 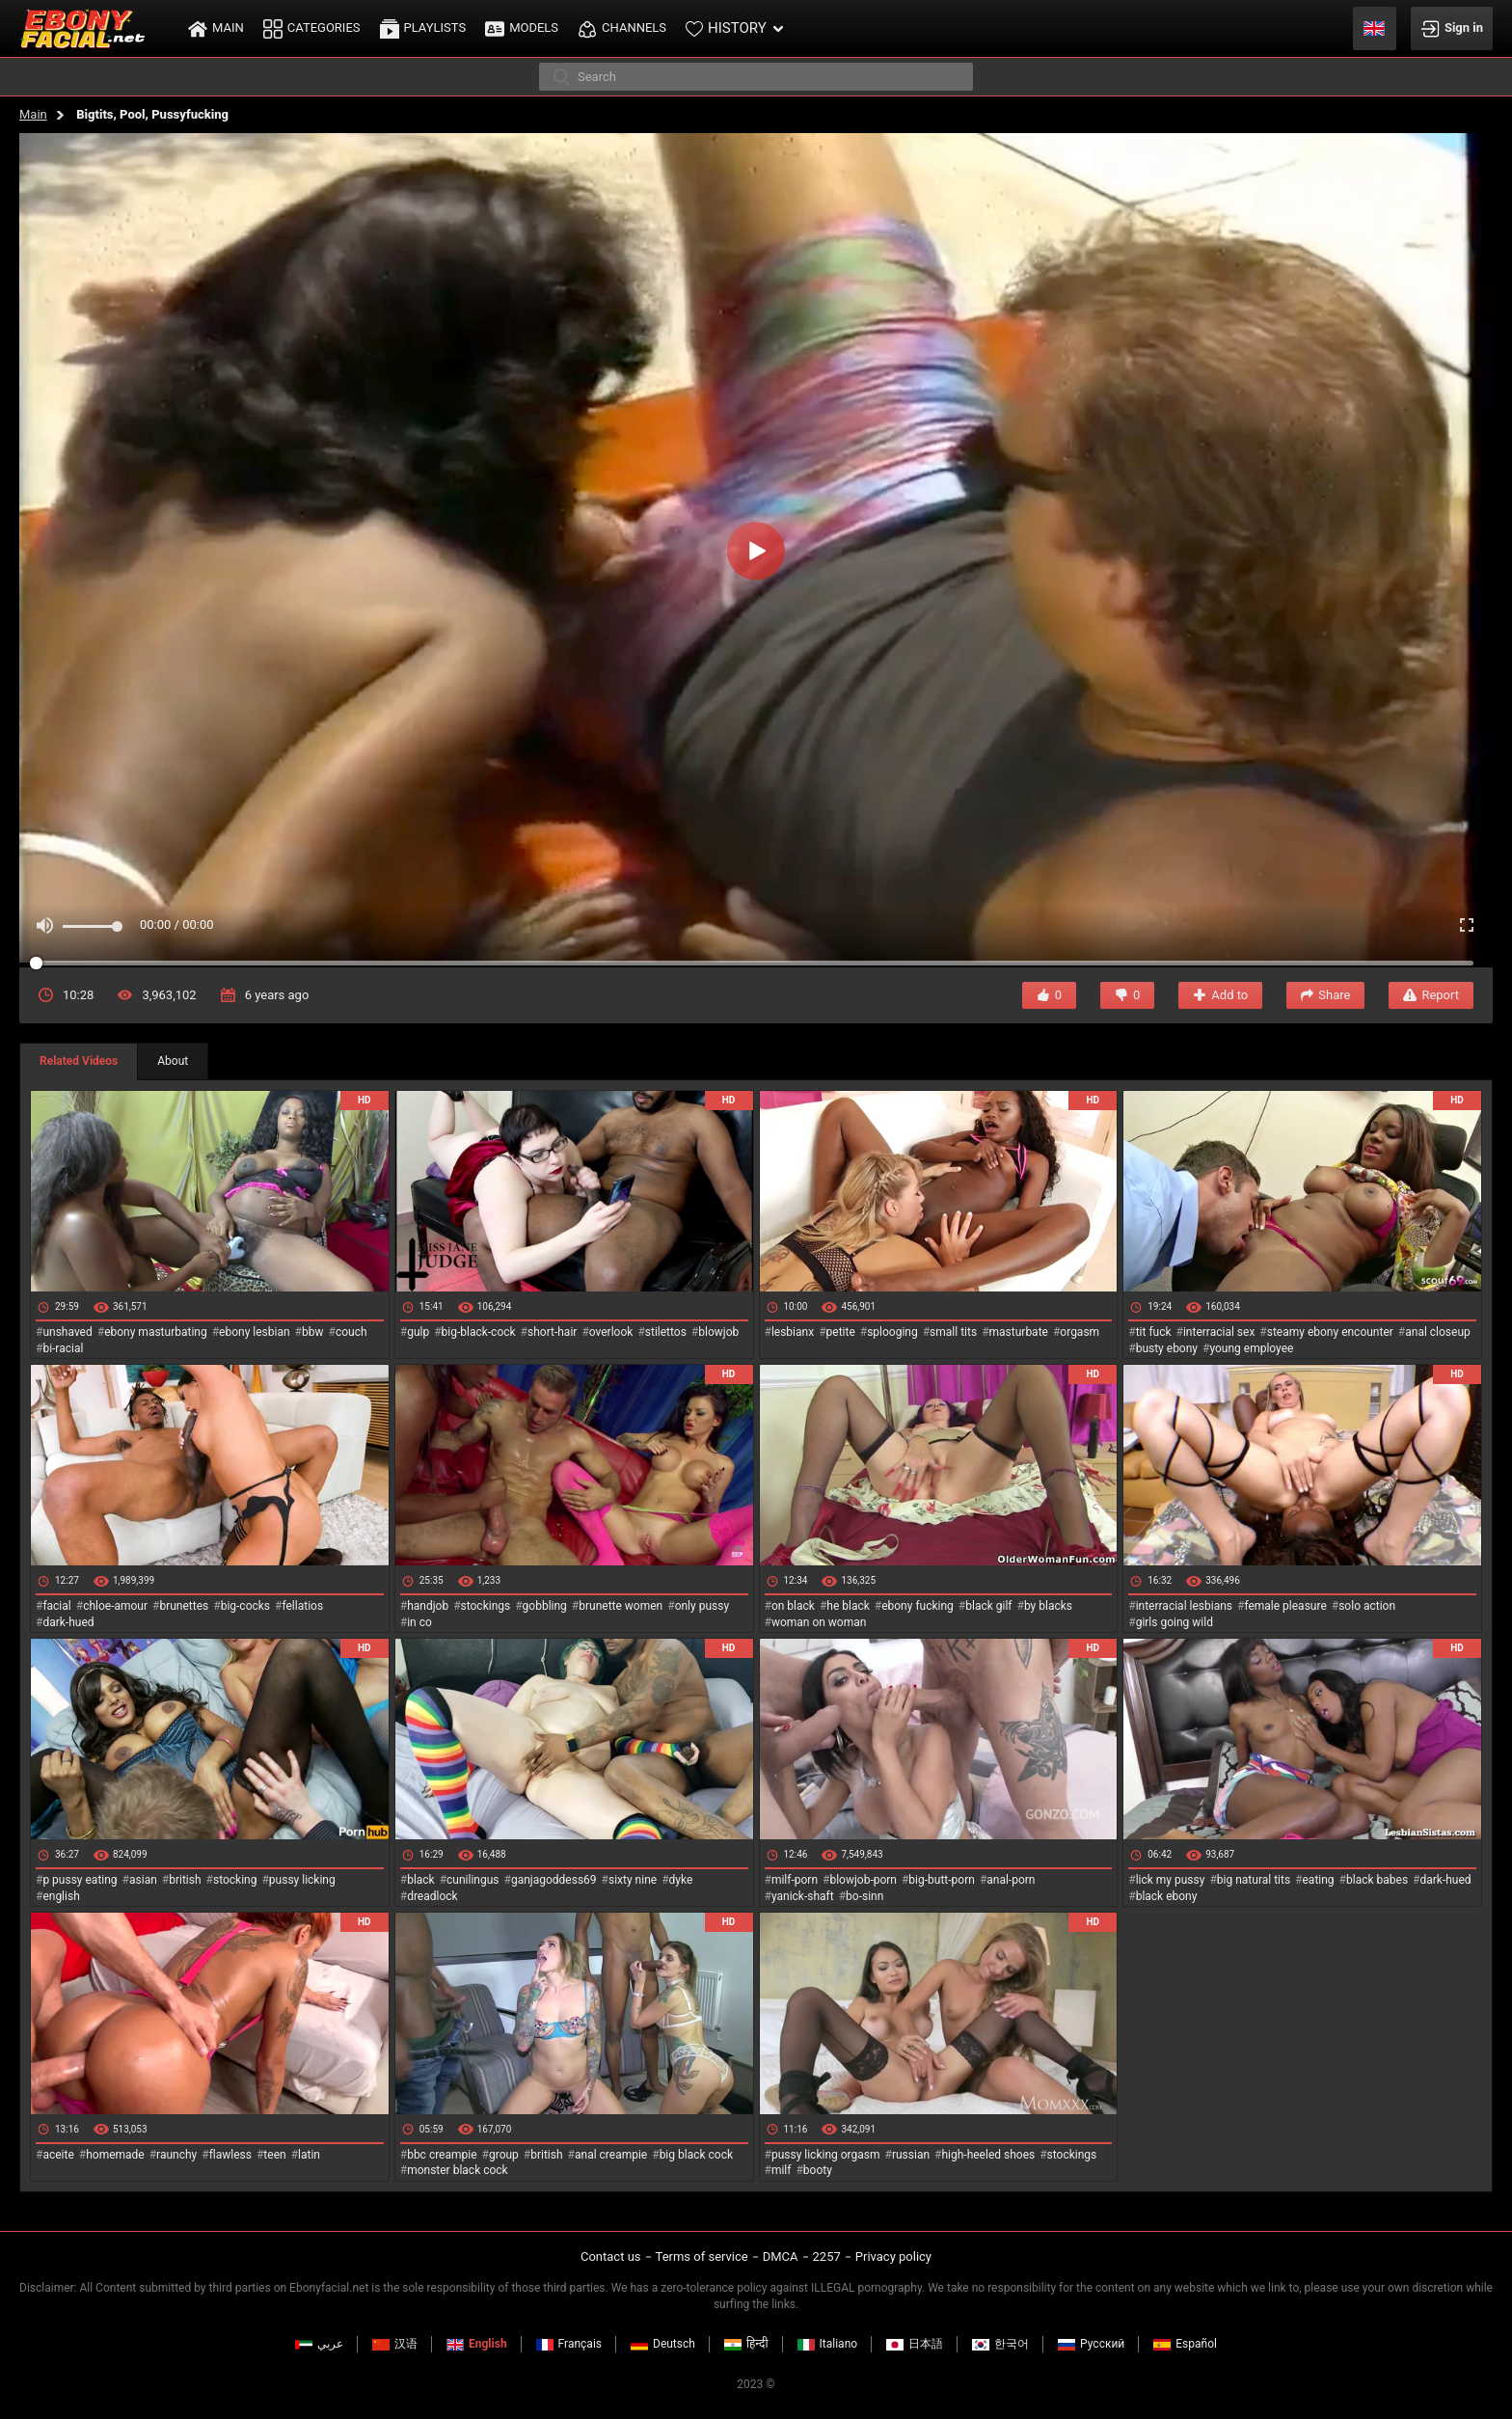 I want to click on black babes, so click(x=1377, y=1880).